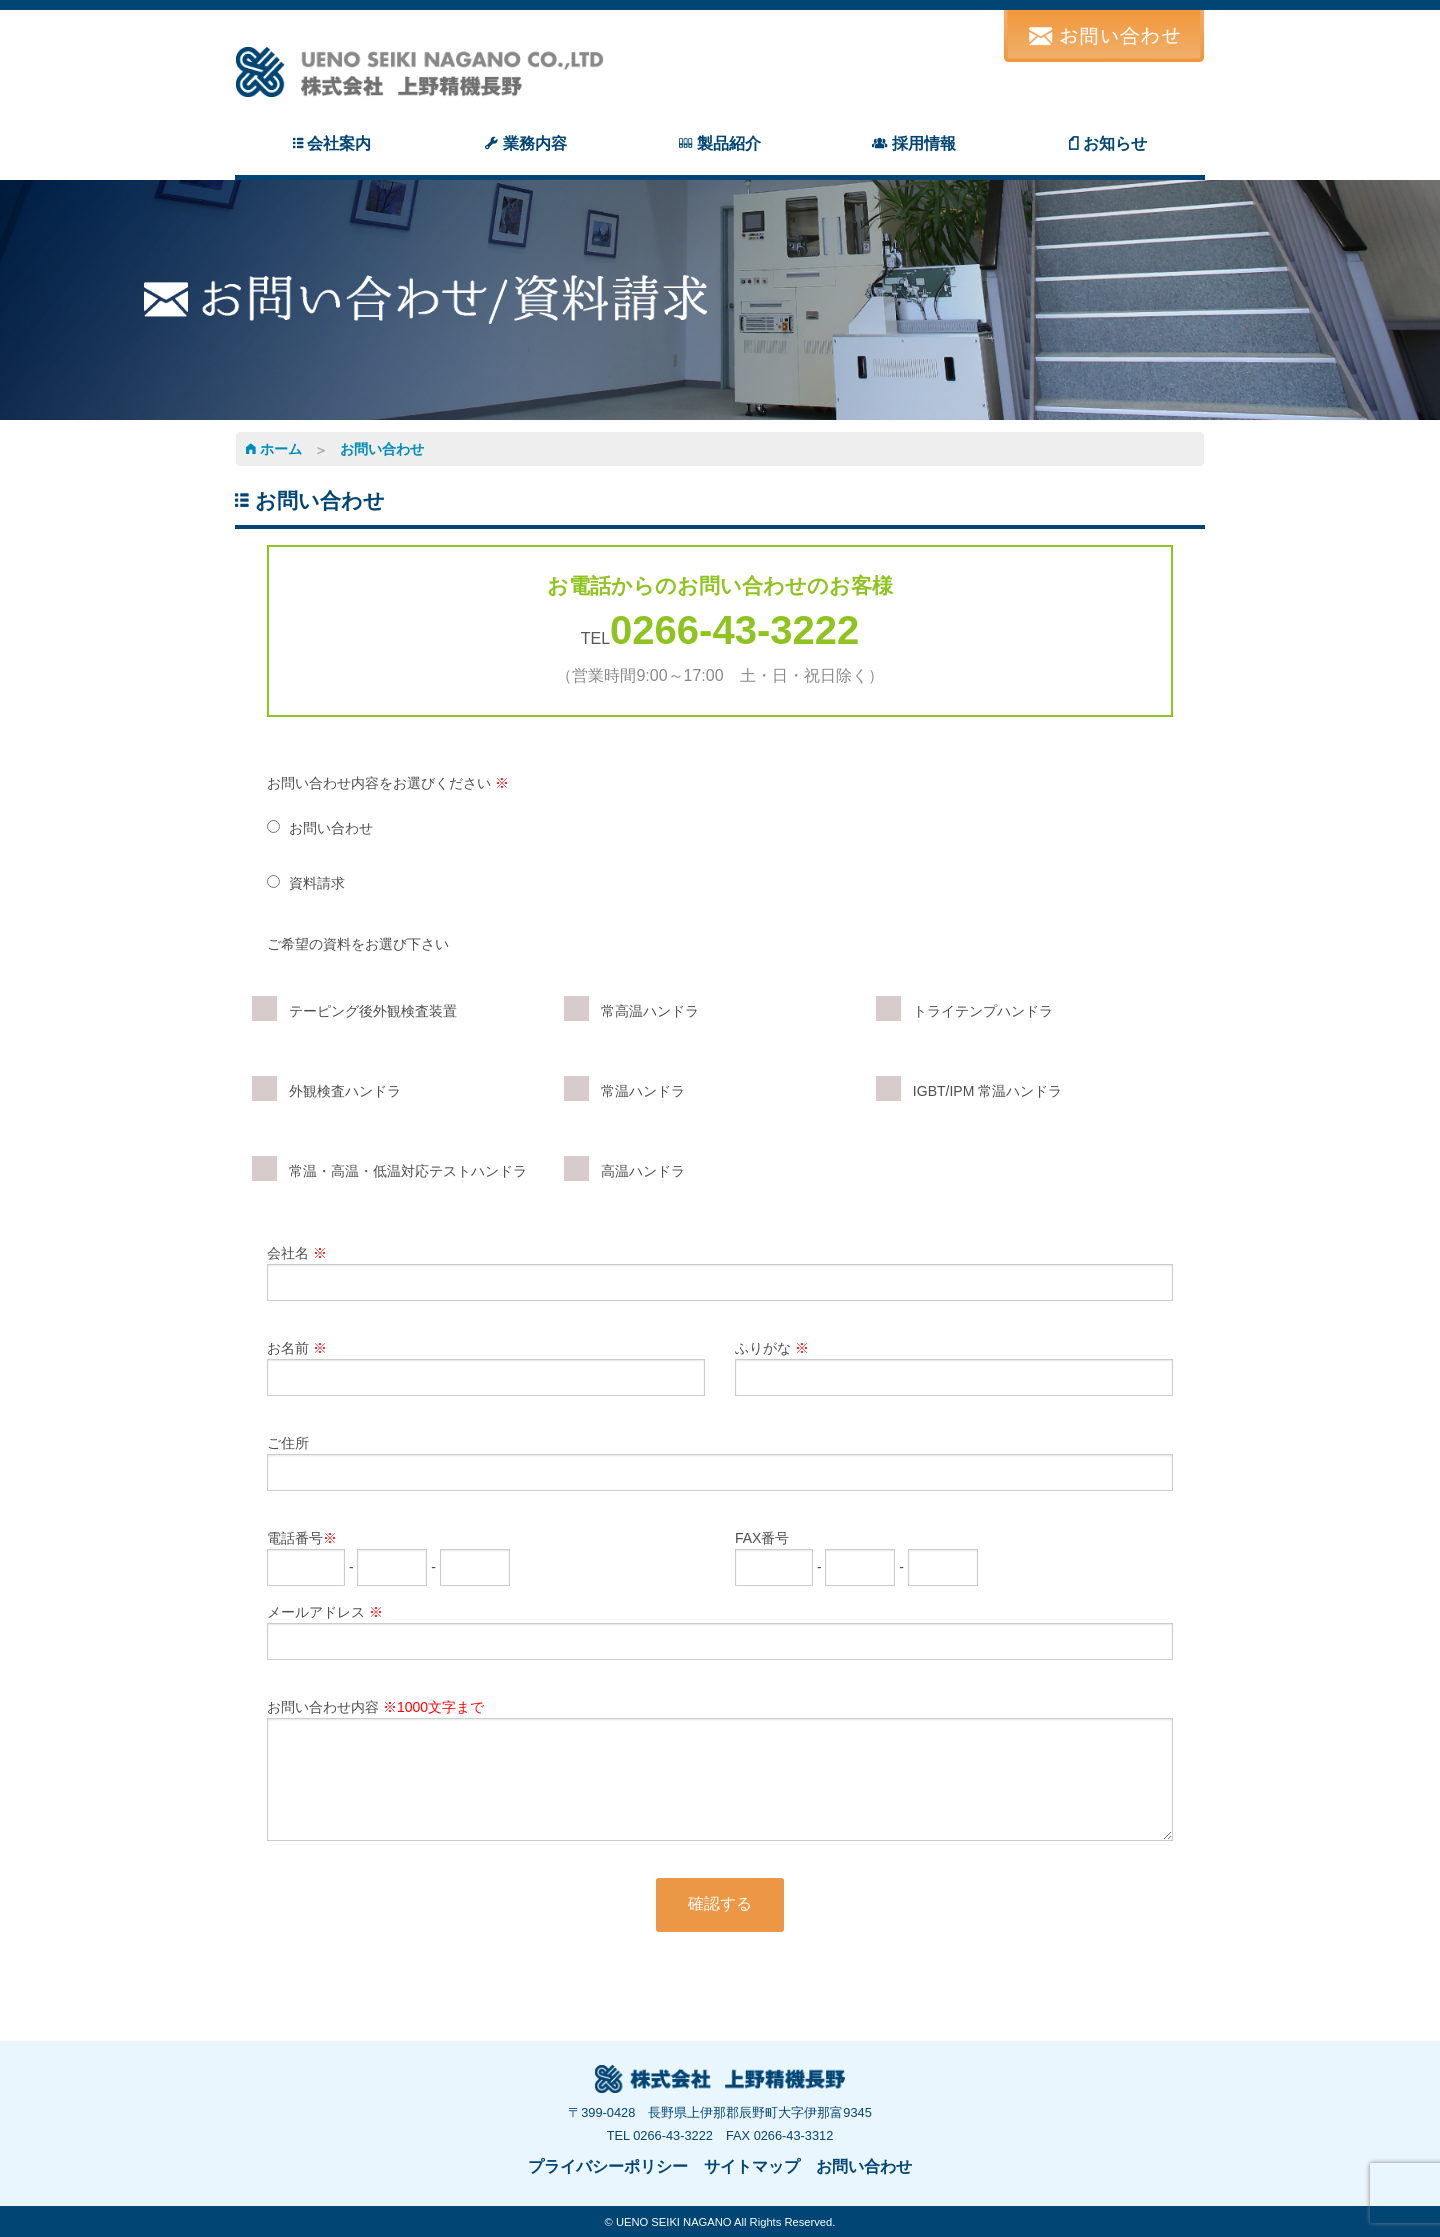 The height and width of the screenshot is (2237, 1440). I want to click on メールアドレス, so click(720, 1632).